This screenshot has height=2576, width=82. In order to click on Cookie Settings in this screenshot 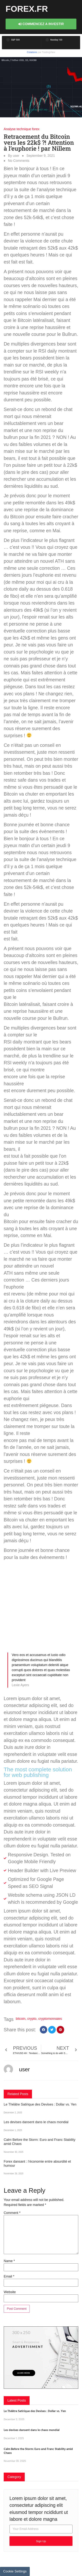, I will do `click(15, 2571)`.